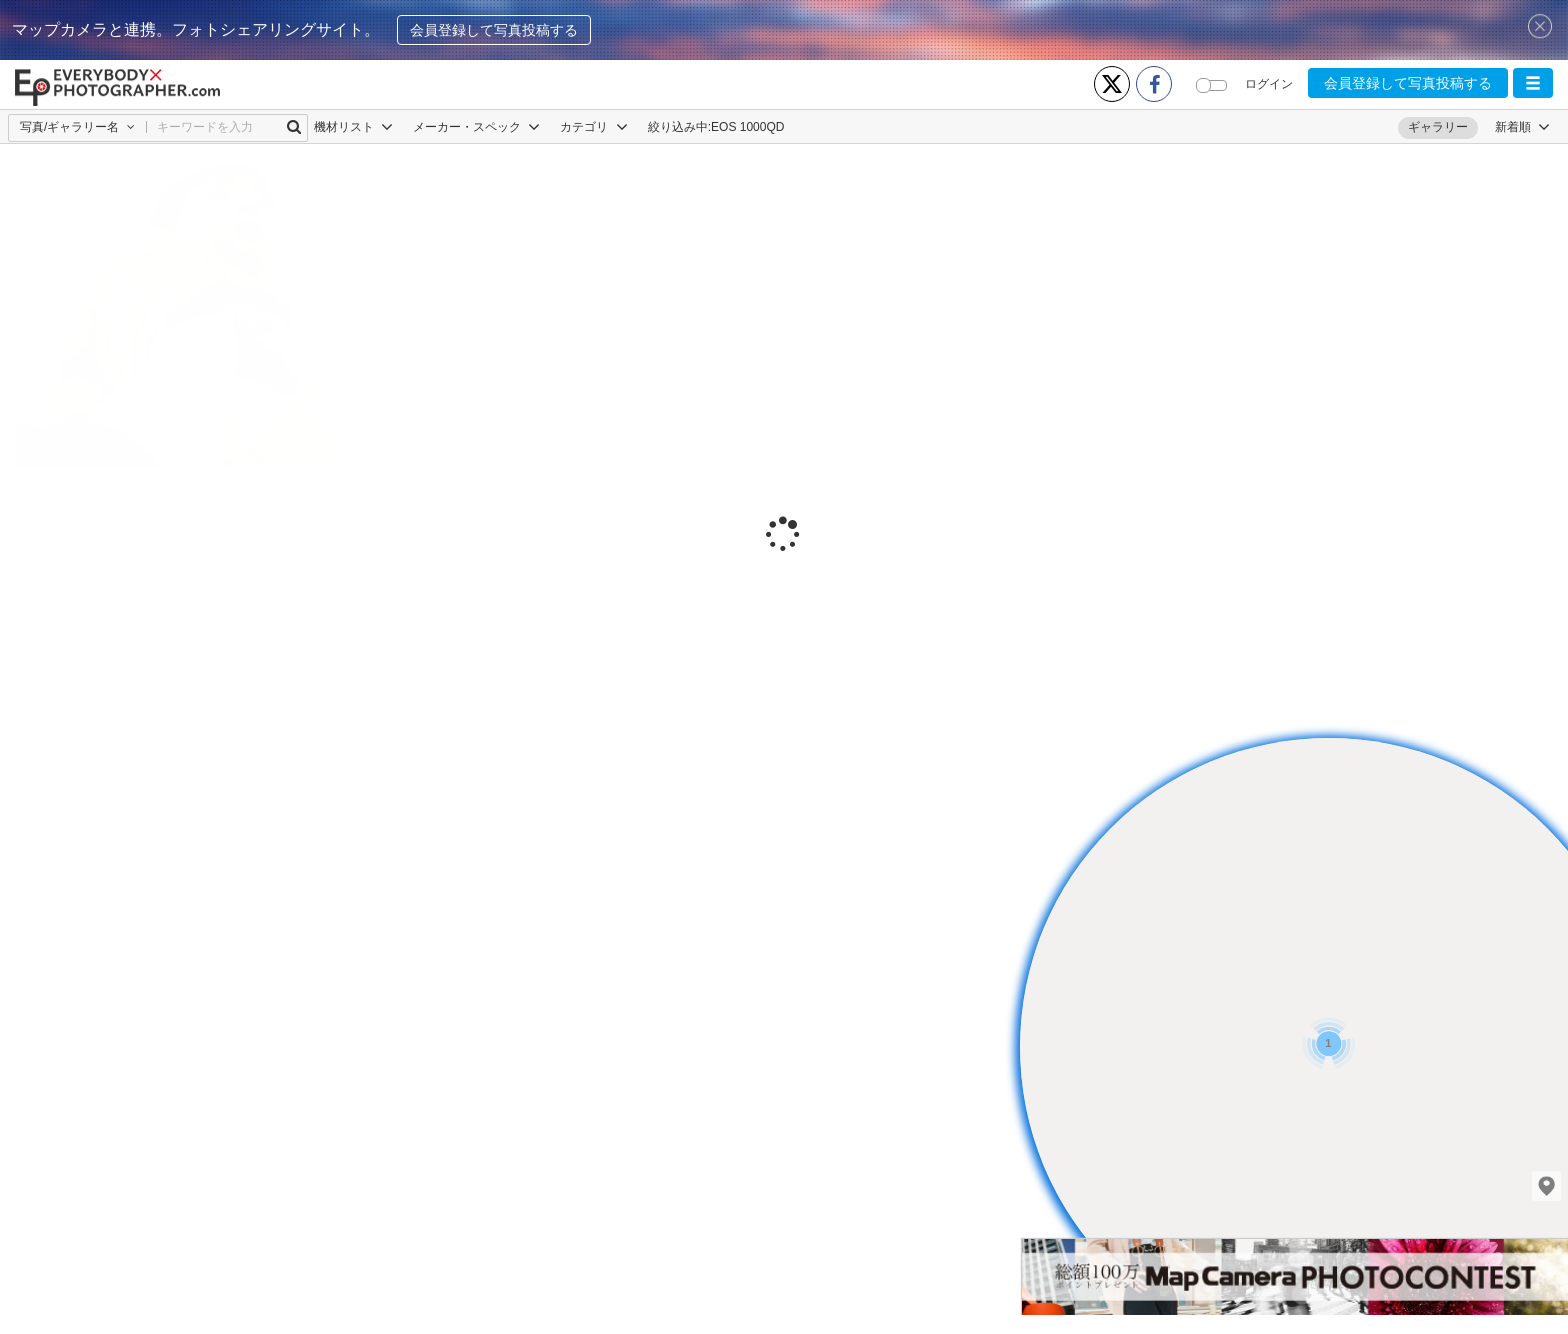 The height and width of the screenshot is (1334, 1568). I want to click on [button], so click(1533, 83).